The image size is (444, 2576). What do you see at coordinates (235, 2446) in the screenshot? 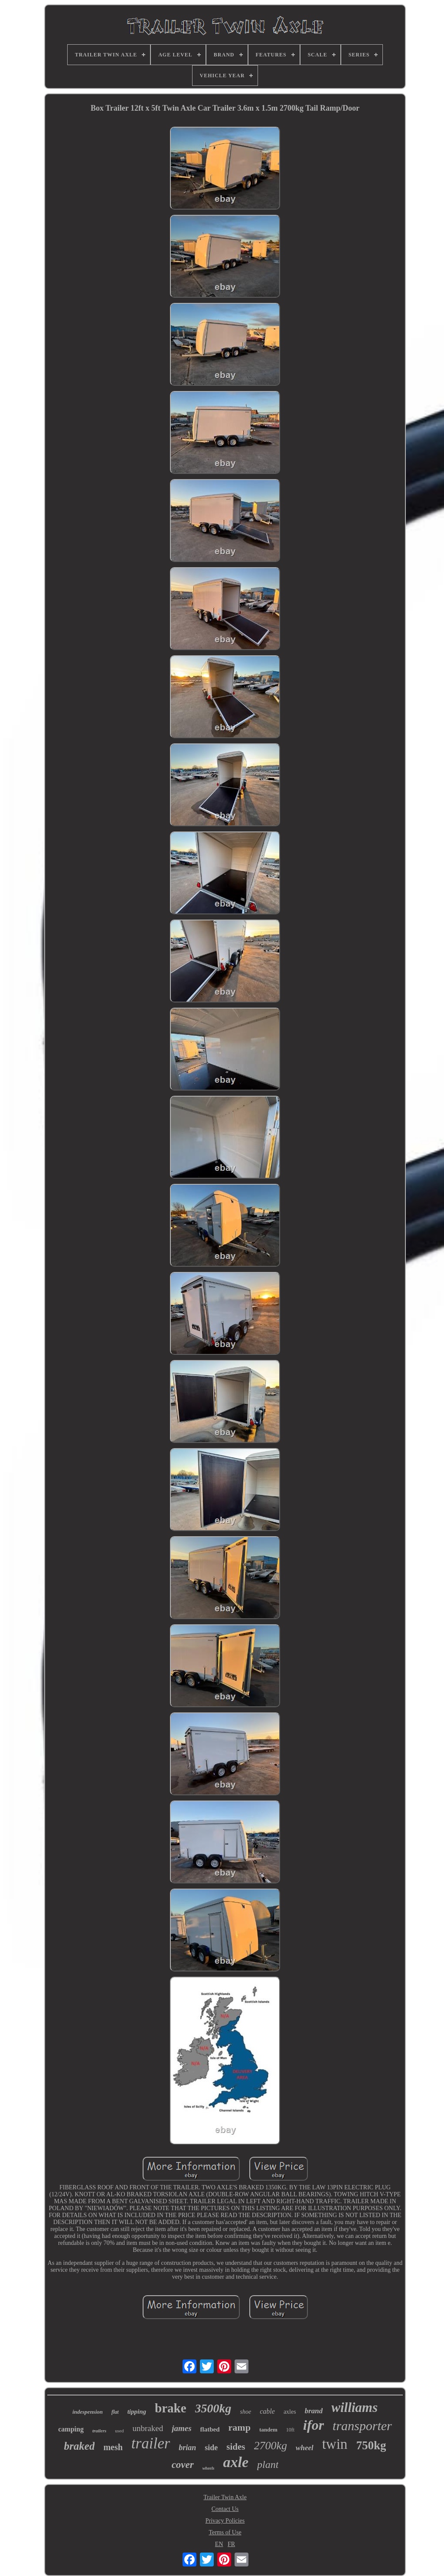
I see `sides` at bounding box center [235, 2446].